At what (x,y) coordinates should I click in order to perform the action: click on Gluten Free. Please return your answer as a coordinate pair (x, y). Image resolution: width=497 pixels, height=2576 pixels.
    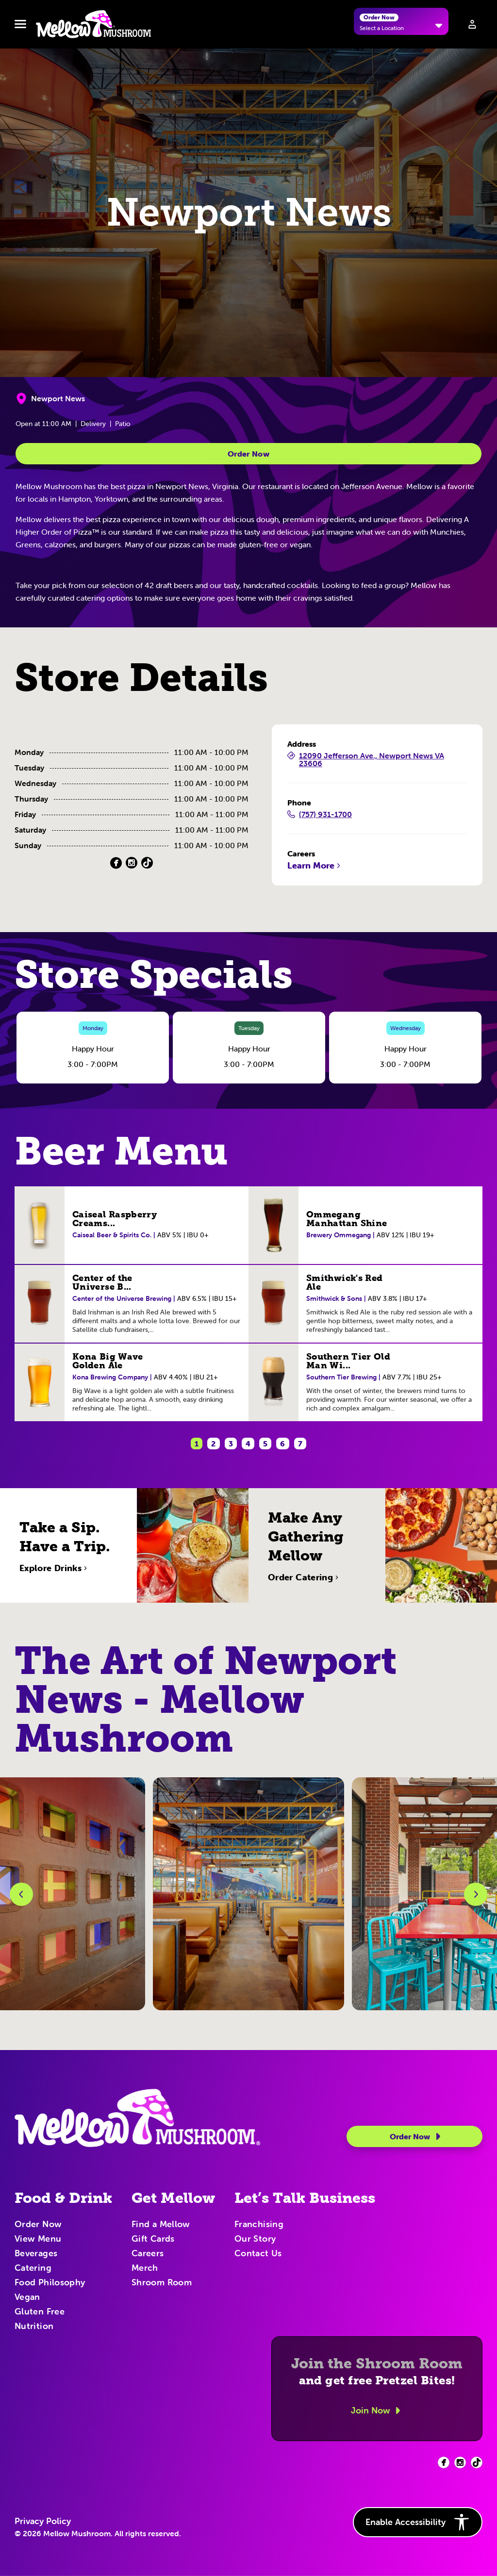
    Looking at the image, I should click on (40, 2312).